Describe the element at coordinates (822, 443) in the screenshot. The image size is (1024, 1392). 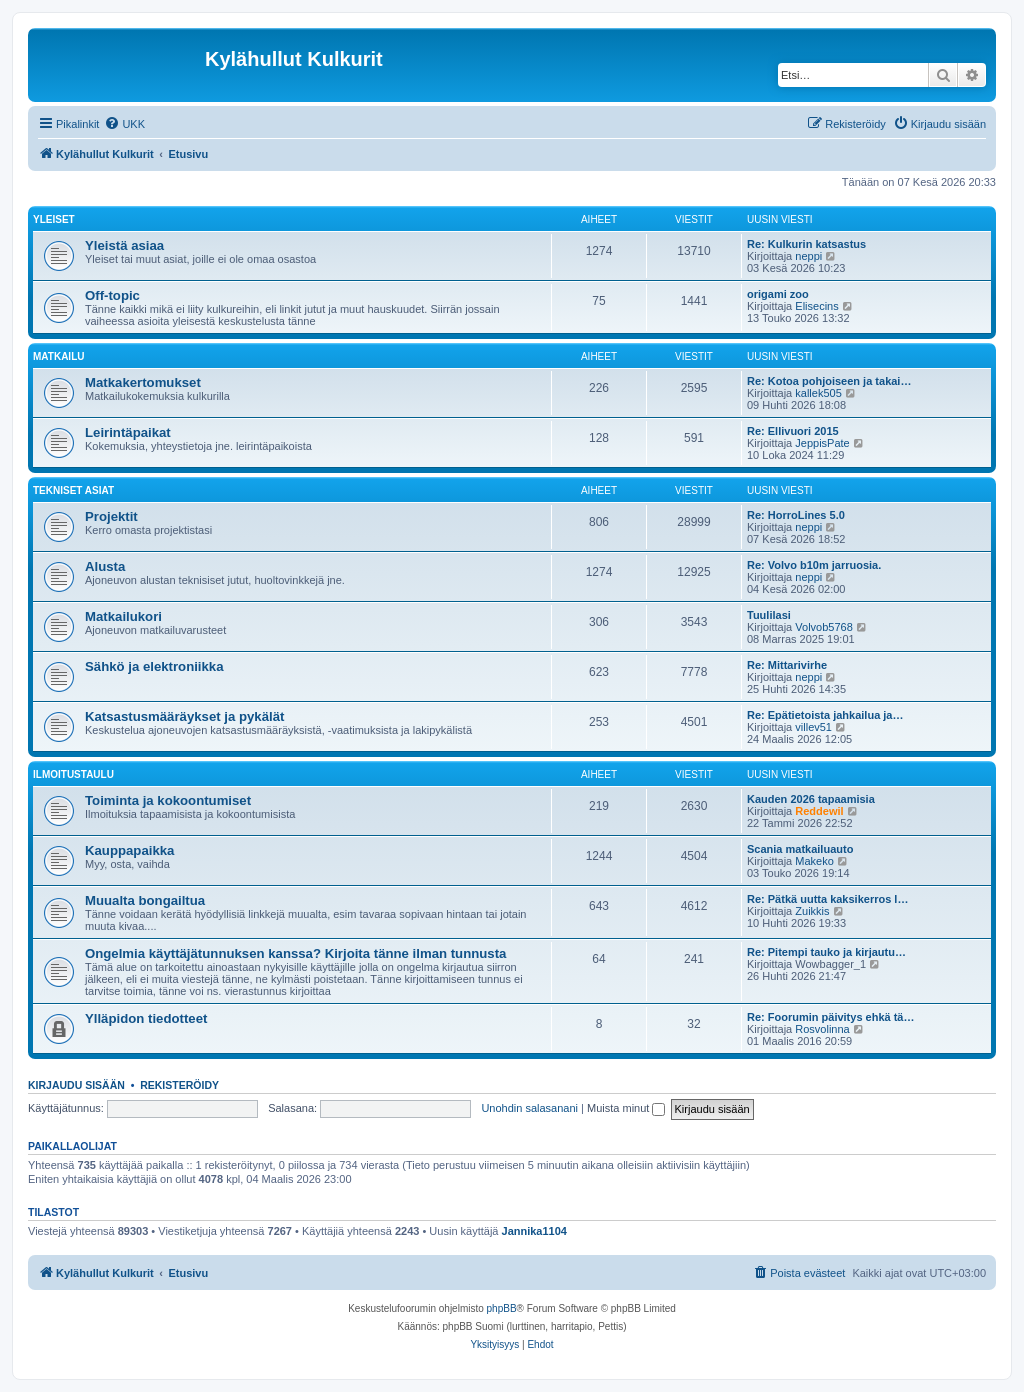
I see `JeppisPate` at that location.